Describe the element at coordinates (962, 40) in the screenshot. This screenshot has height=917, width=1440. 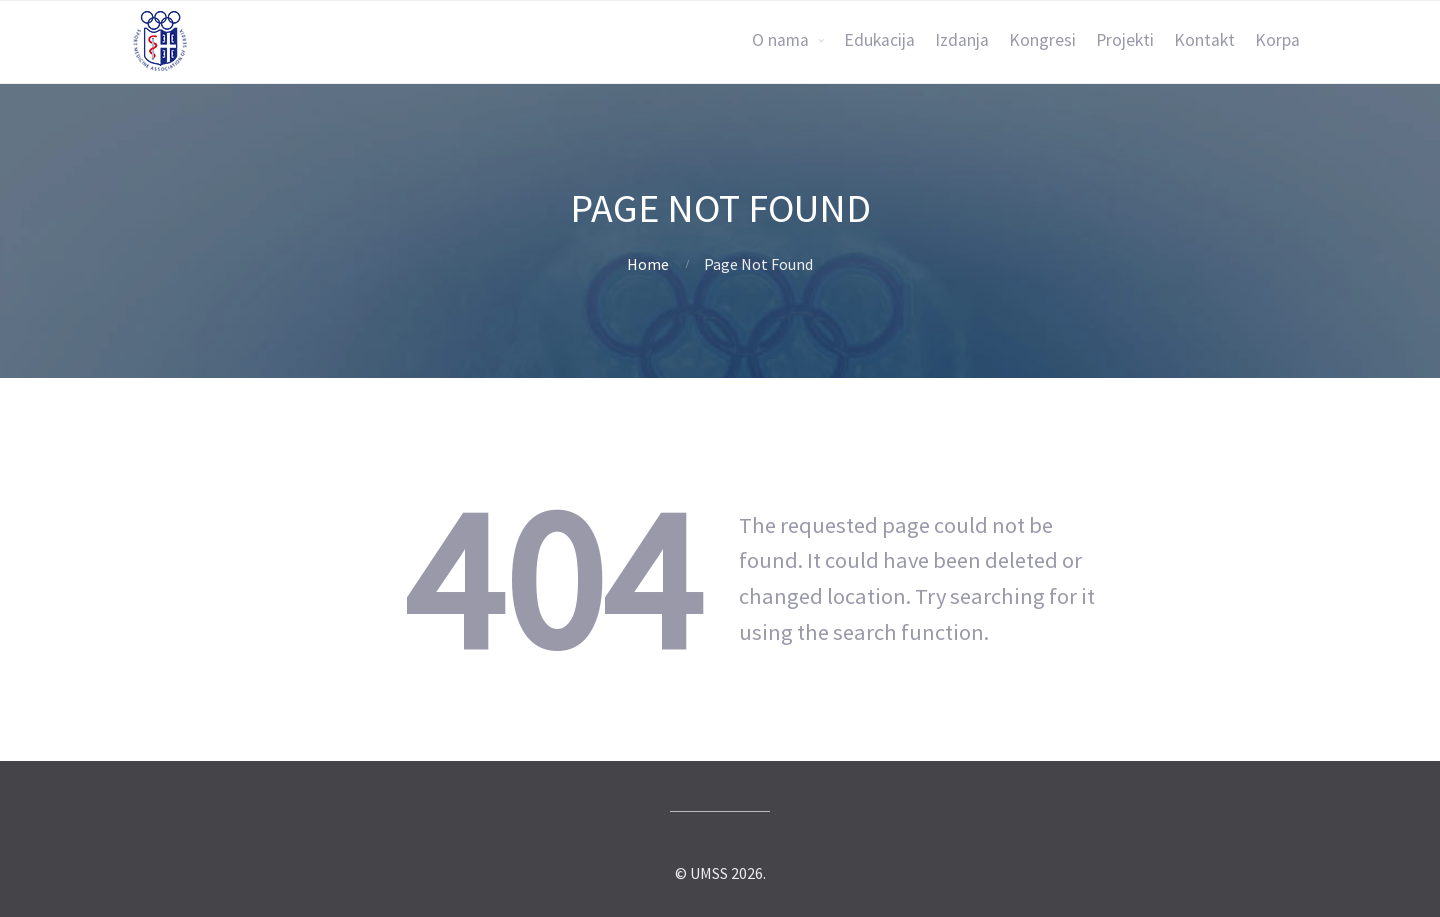
I see `Izdanja` at that location.